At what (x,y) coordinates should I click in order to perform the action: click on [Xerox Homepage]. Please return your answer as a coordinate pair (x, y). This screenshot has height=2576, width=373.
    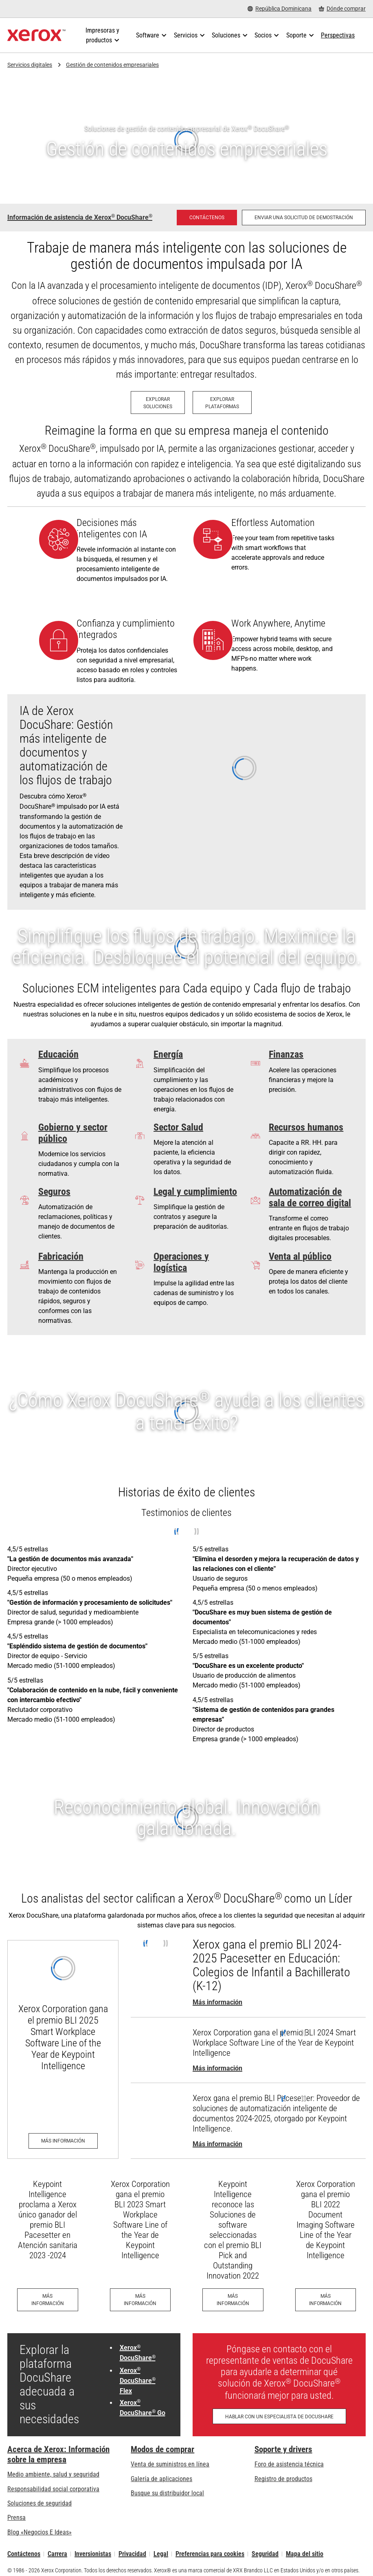
    Looking at the image, I should click on (36, 35).